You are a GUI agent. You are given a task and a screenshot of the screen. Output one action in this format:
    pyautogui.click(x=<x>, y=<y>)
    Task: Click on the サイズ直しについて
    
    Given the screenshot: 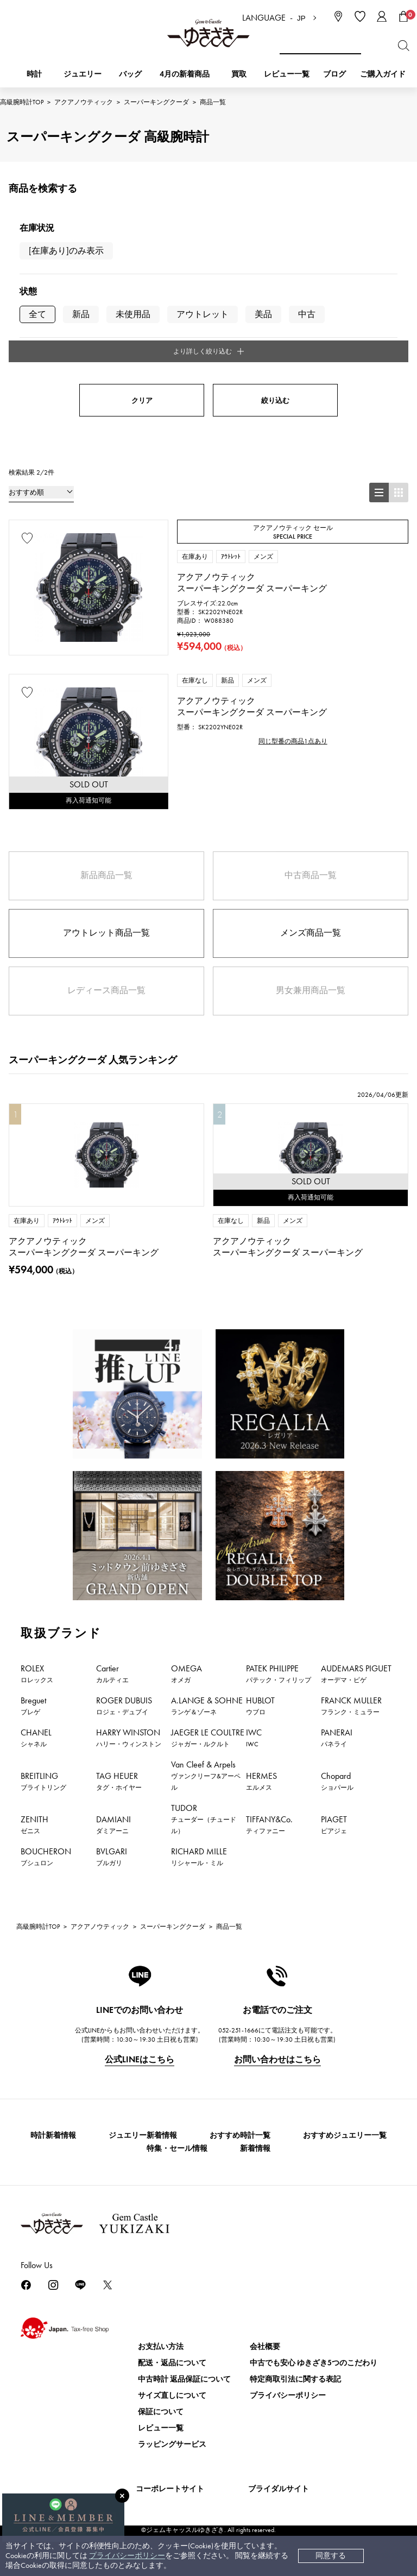 What is the action you would take?
    pyautogui.click(x=172, y=2392)
    